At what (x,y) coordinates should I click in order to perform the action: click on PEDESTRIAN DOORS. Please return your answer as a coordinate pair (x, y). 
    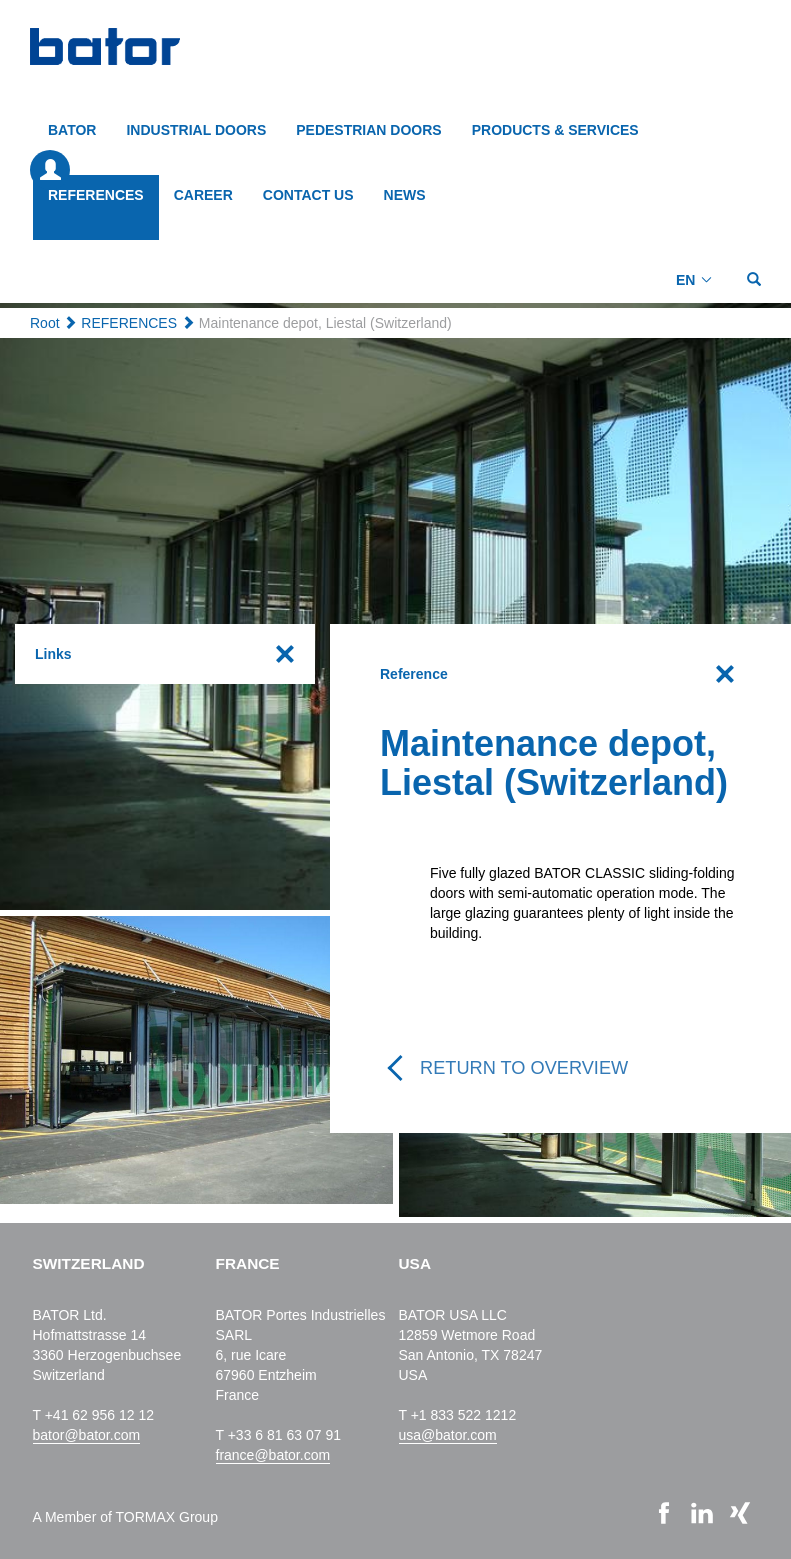
    Looking at the image, I should click on (368, 130).